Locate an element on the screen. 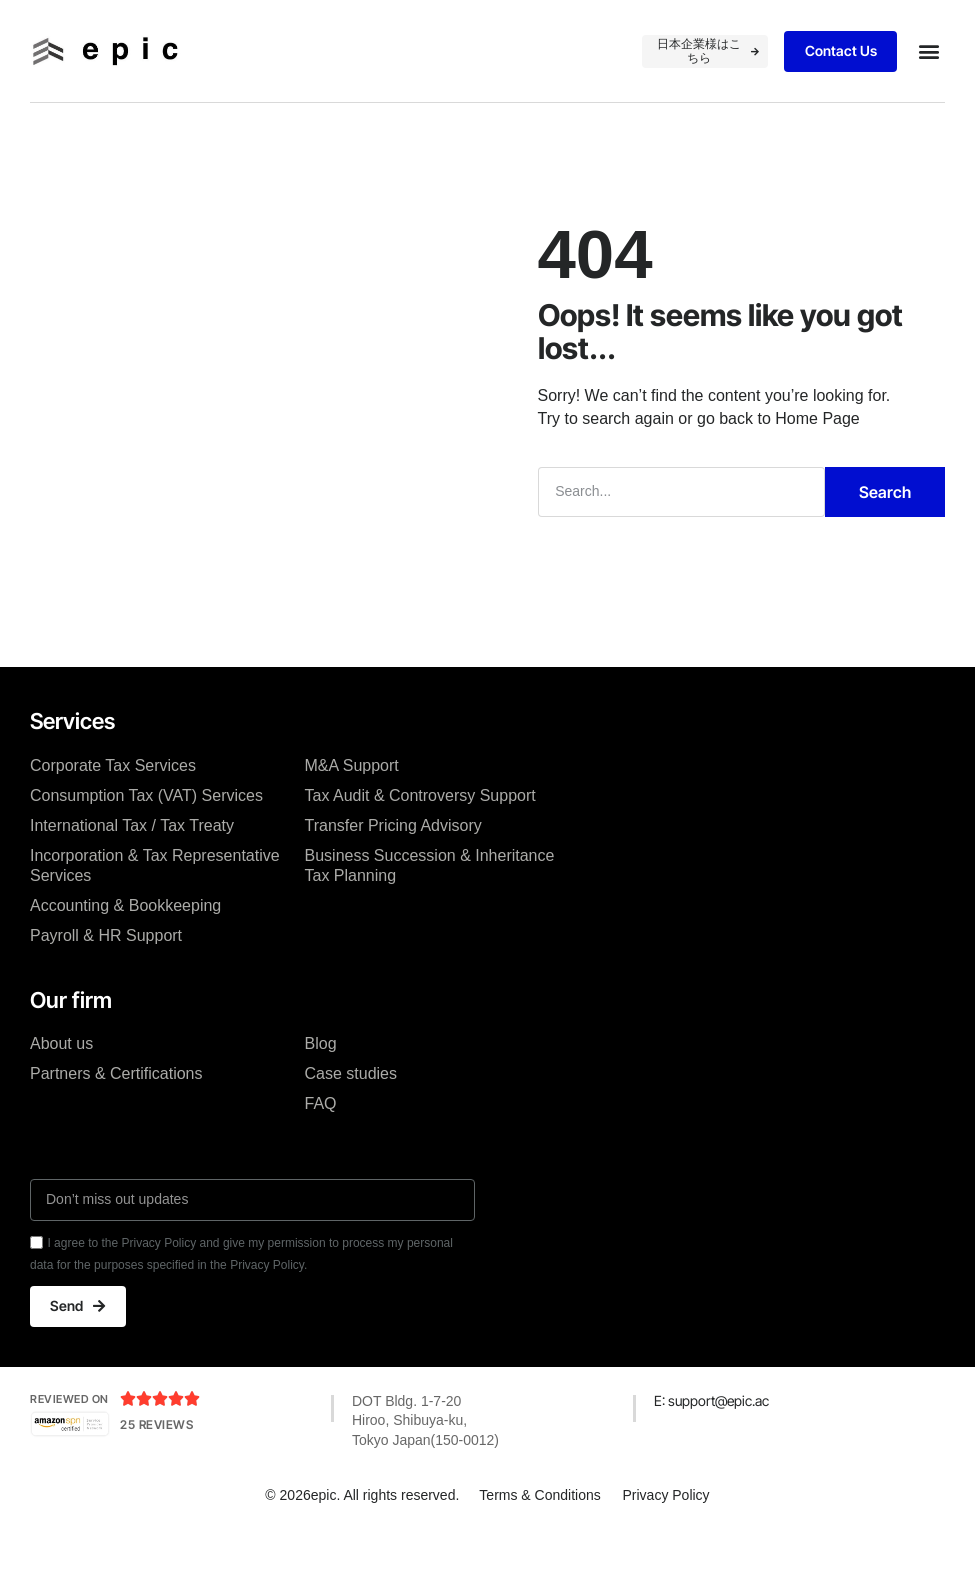 The width and height of the screenshot is (975, 1569). About us is located at coordinates (61, 1075).